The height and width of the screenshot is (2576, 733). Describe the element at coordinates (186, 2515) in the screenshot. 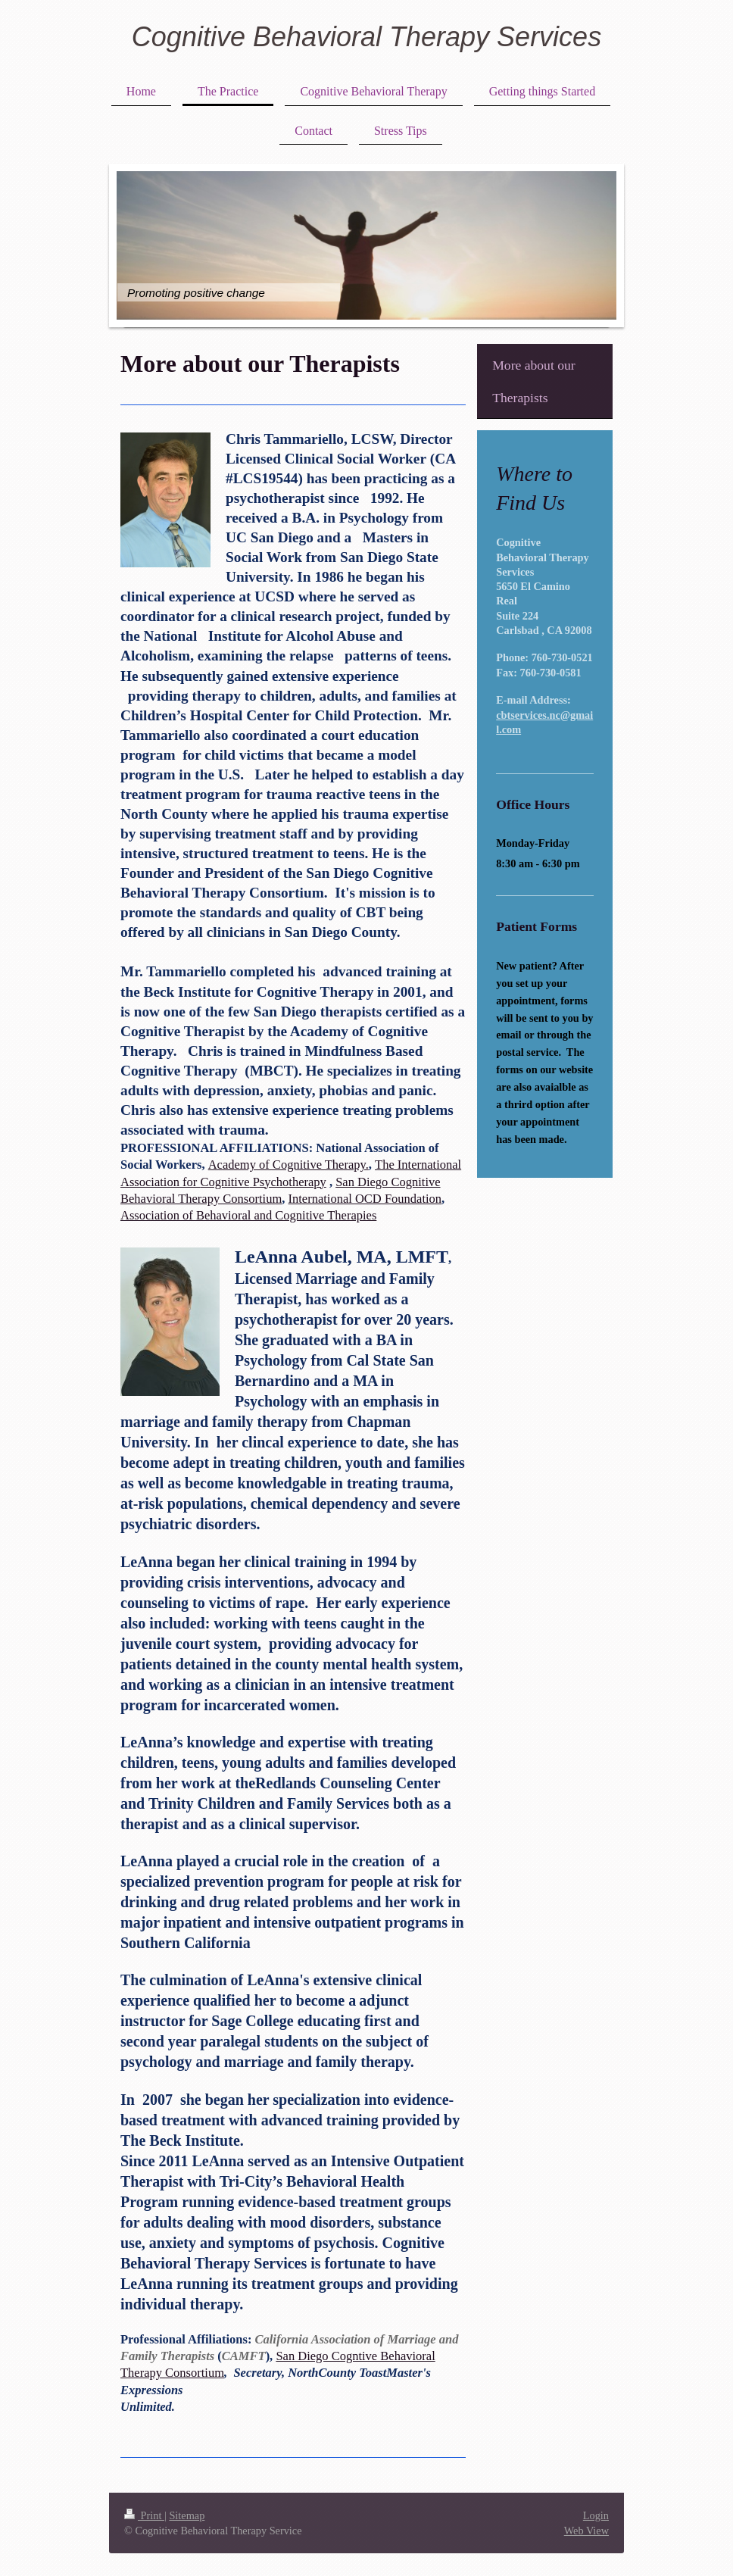

I see `Sitemap` at that location.